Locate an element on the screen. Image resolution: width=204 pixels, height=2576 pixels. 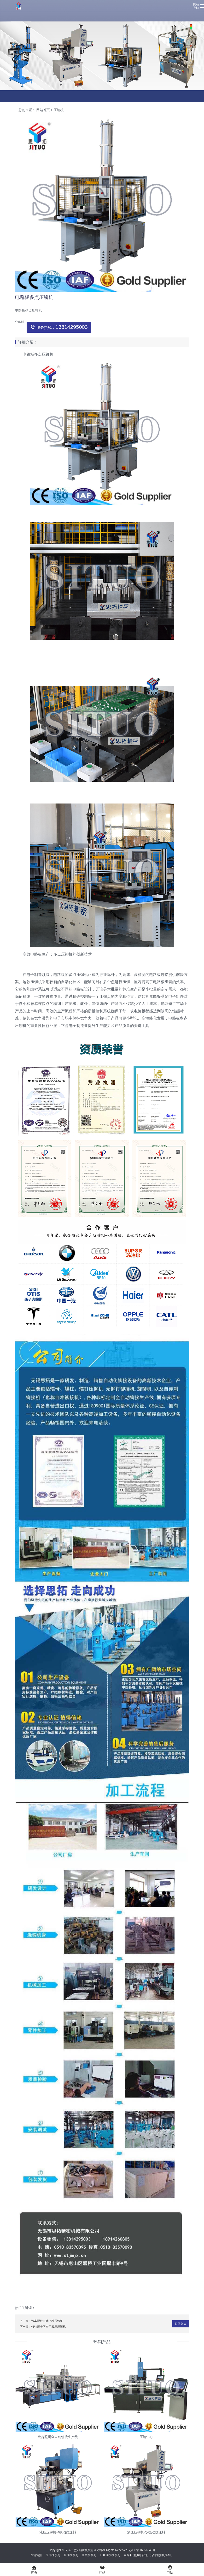
压装机系列 is located at coordinates (89, 2555).